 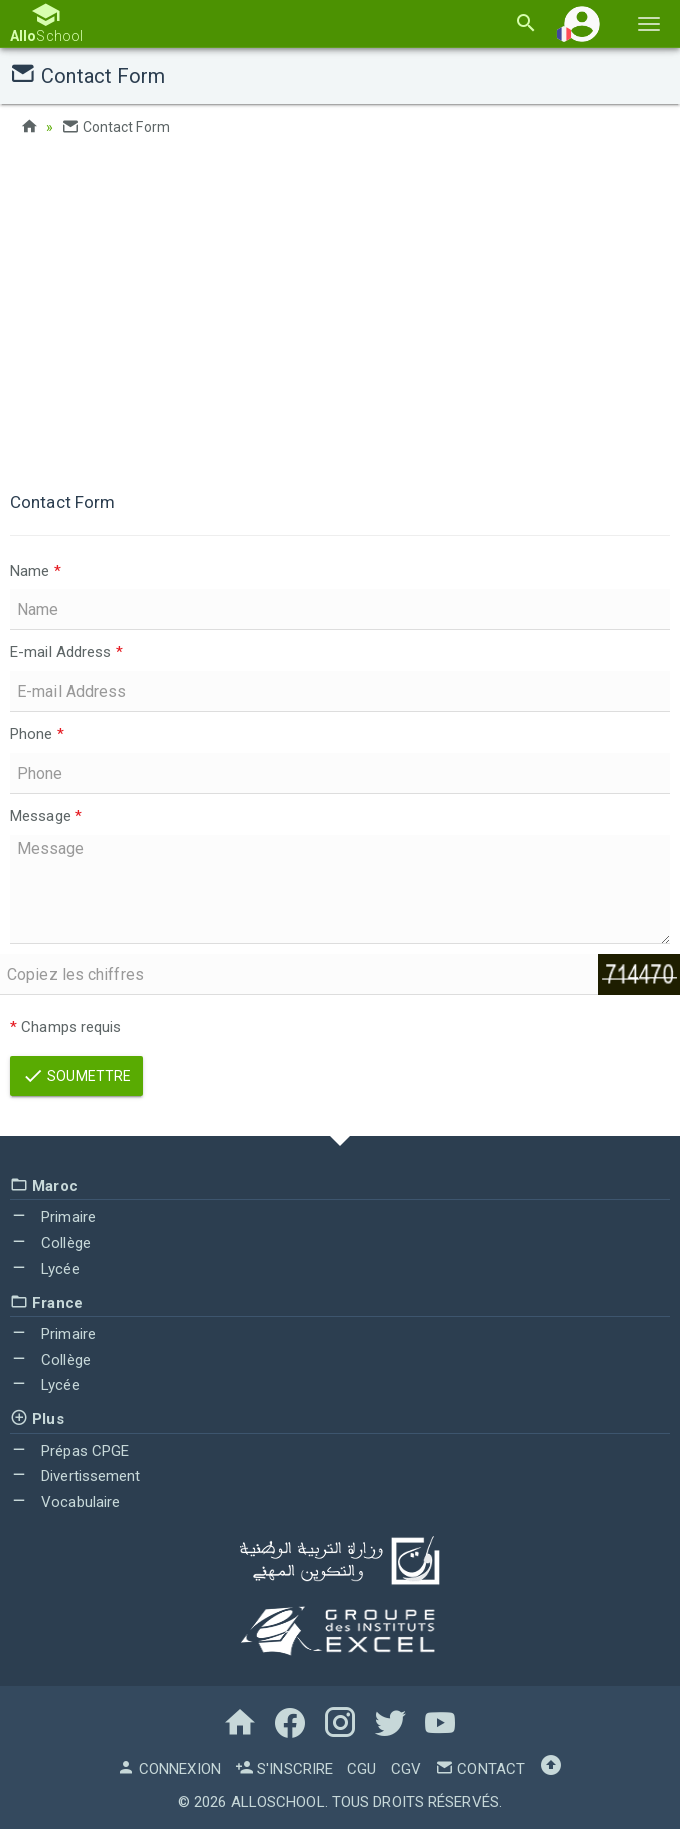 I want to click on Collège, so click(x=50, y=1243).